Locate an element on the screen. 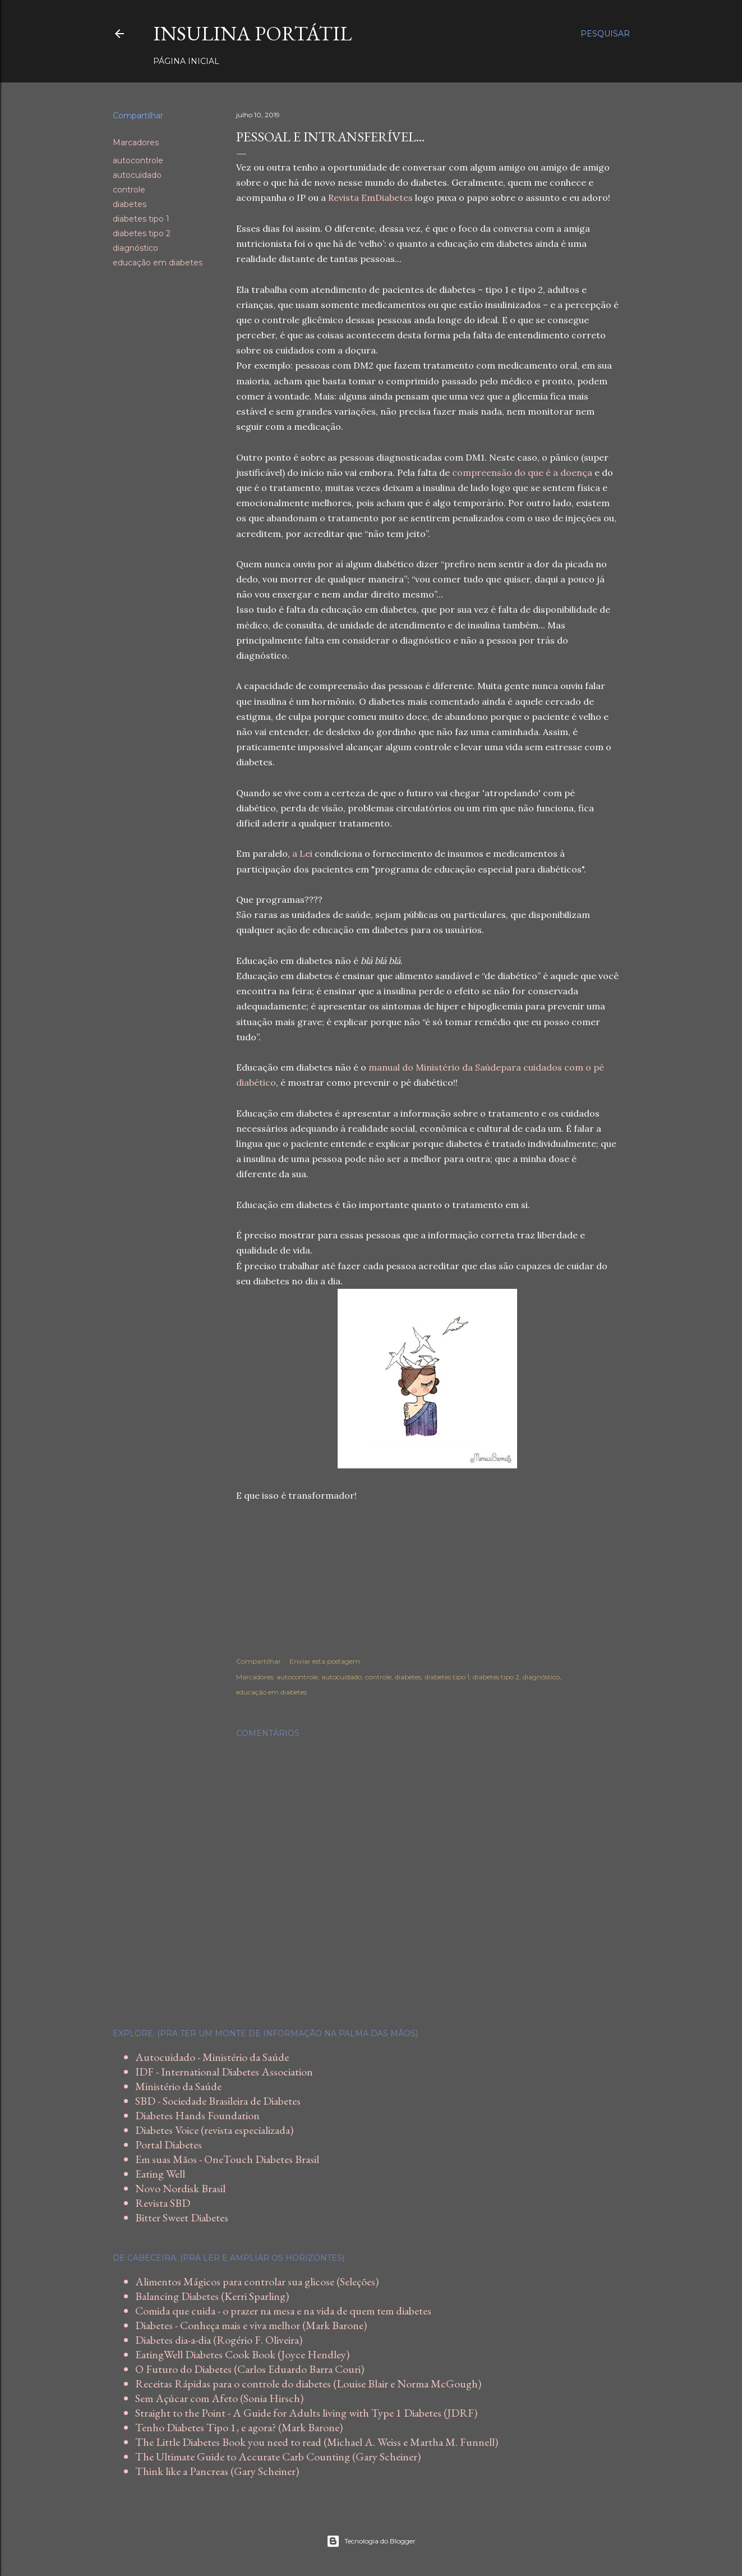 The width and height of the screenshot is (742, 2576). Enviar esta postagem is located at coordinates (324, 1661).